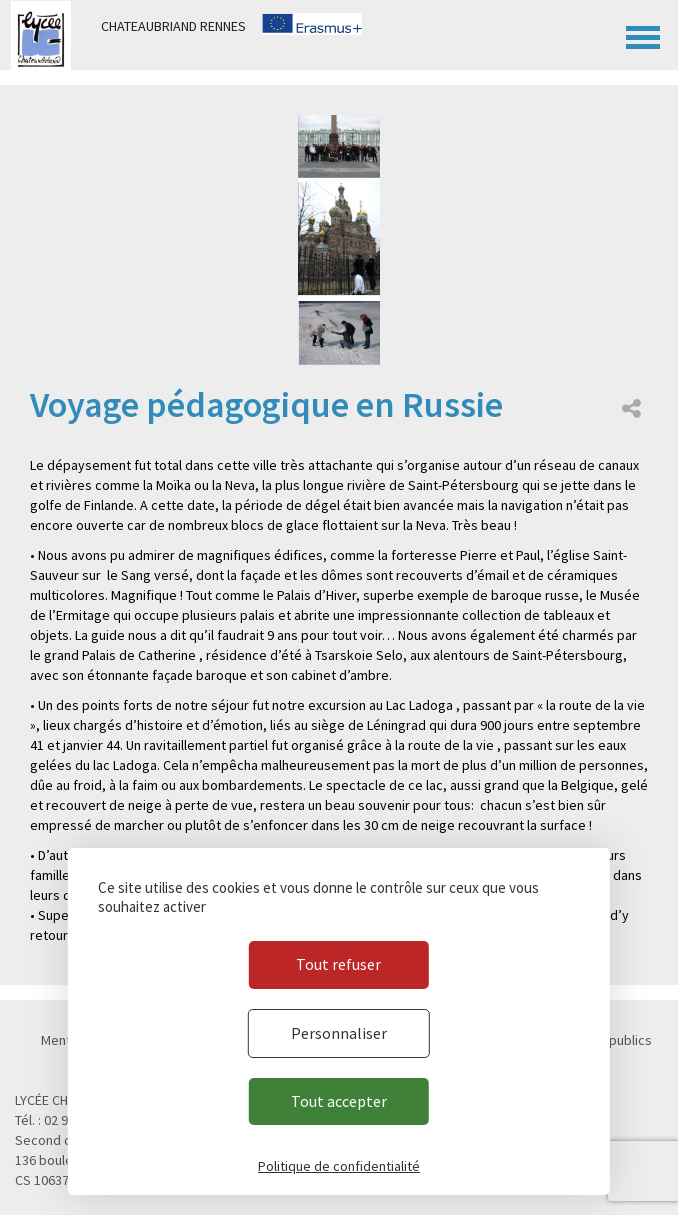 The width and height of the screenshot is (678, 1215). What do you see at coordinates (339, 1166) in the screenshot?
I see `Politique de confidentialité [link]` at bounding box center [339, 1166].